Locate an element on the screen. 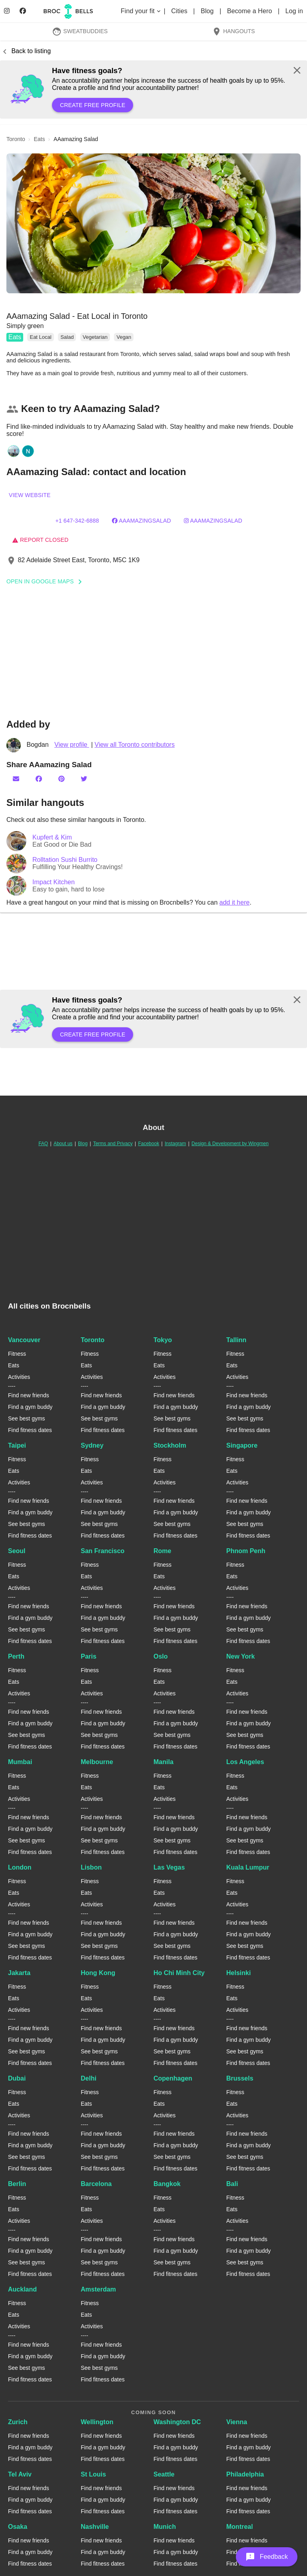 This screenshot has width=307, height=2576. +1 647-342-6888 is located at coordinates (77, 520).